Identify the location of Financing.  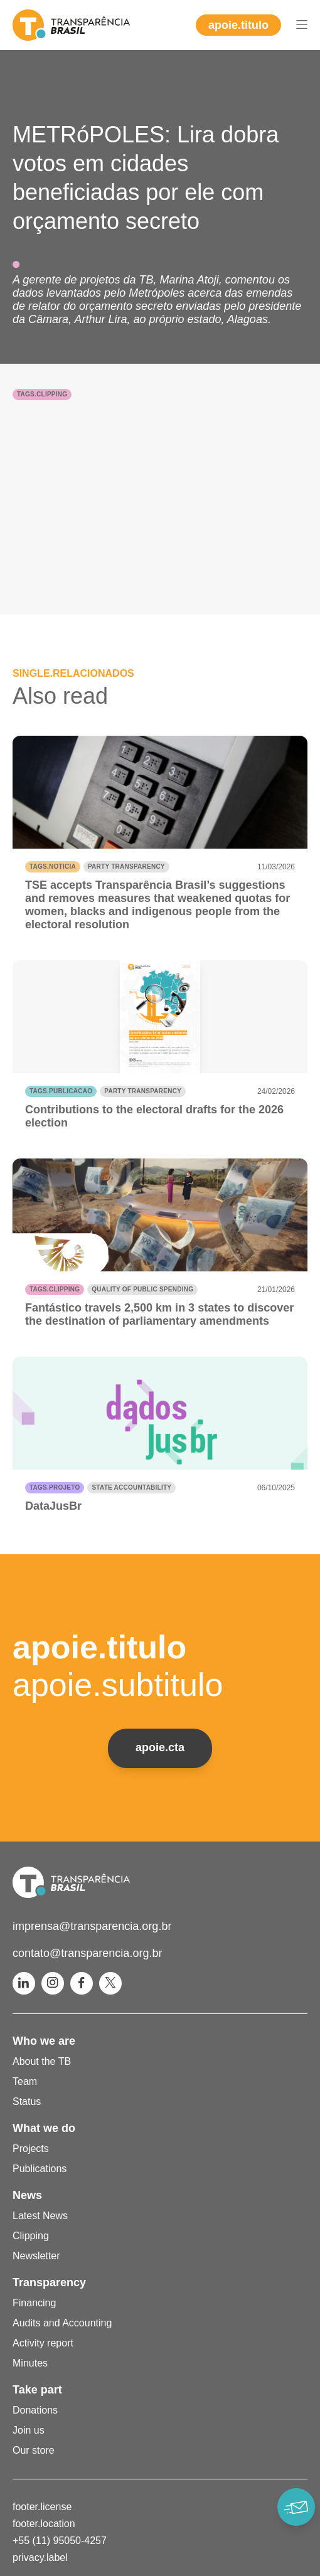
(34, 2303).